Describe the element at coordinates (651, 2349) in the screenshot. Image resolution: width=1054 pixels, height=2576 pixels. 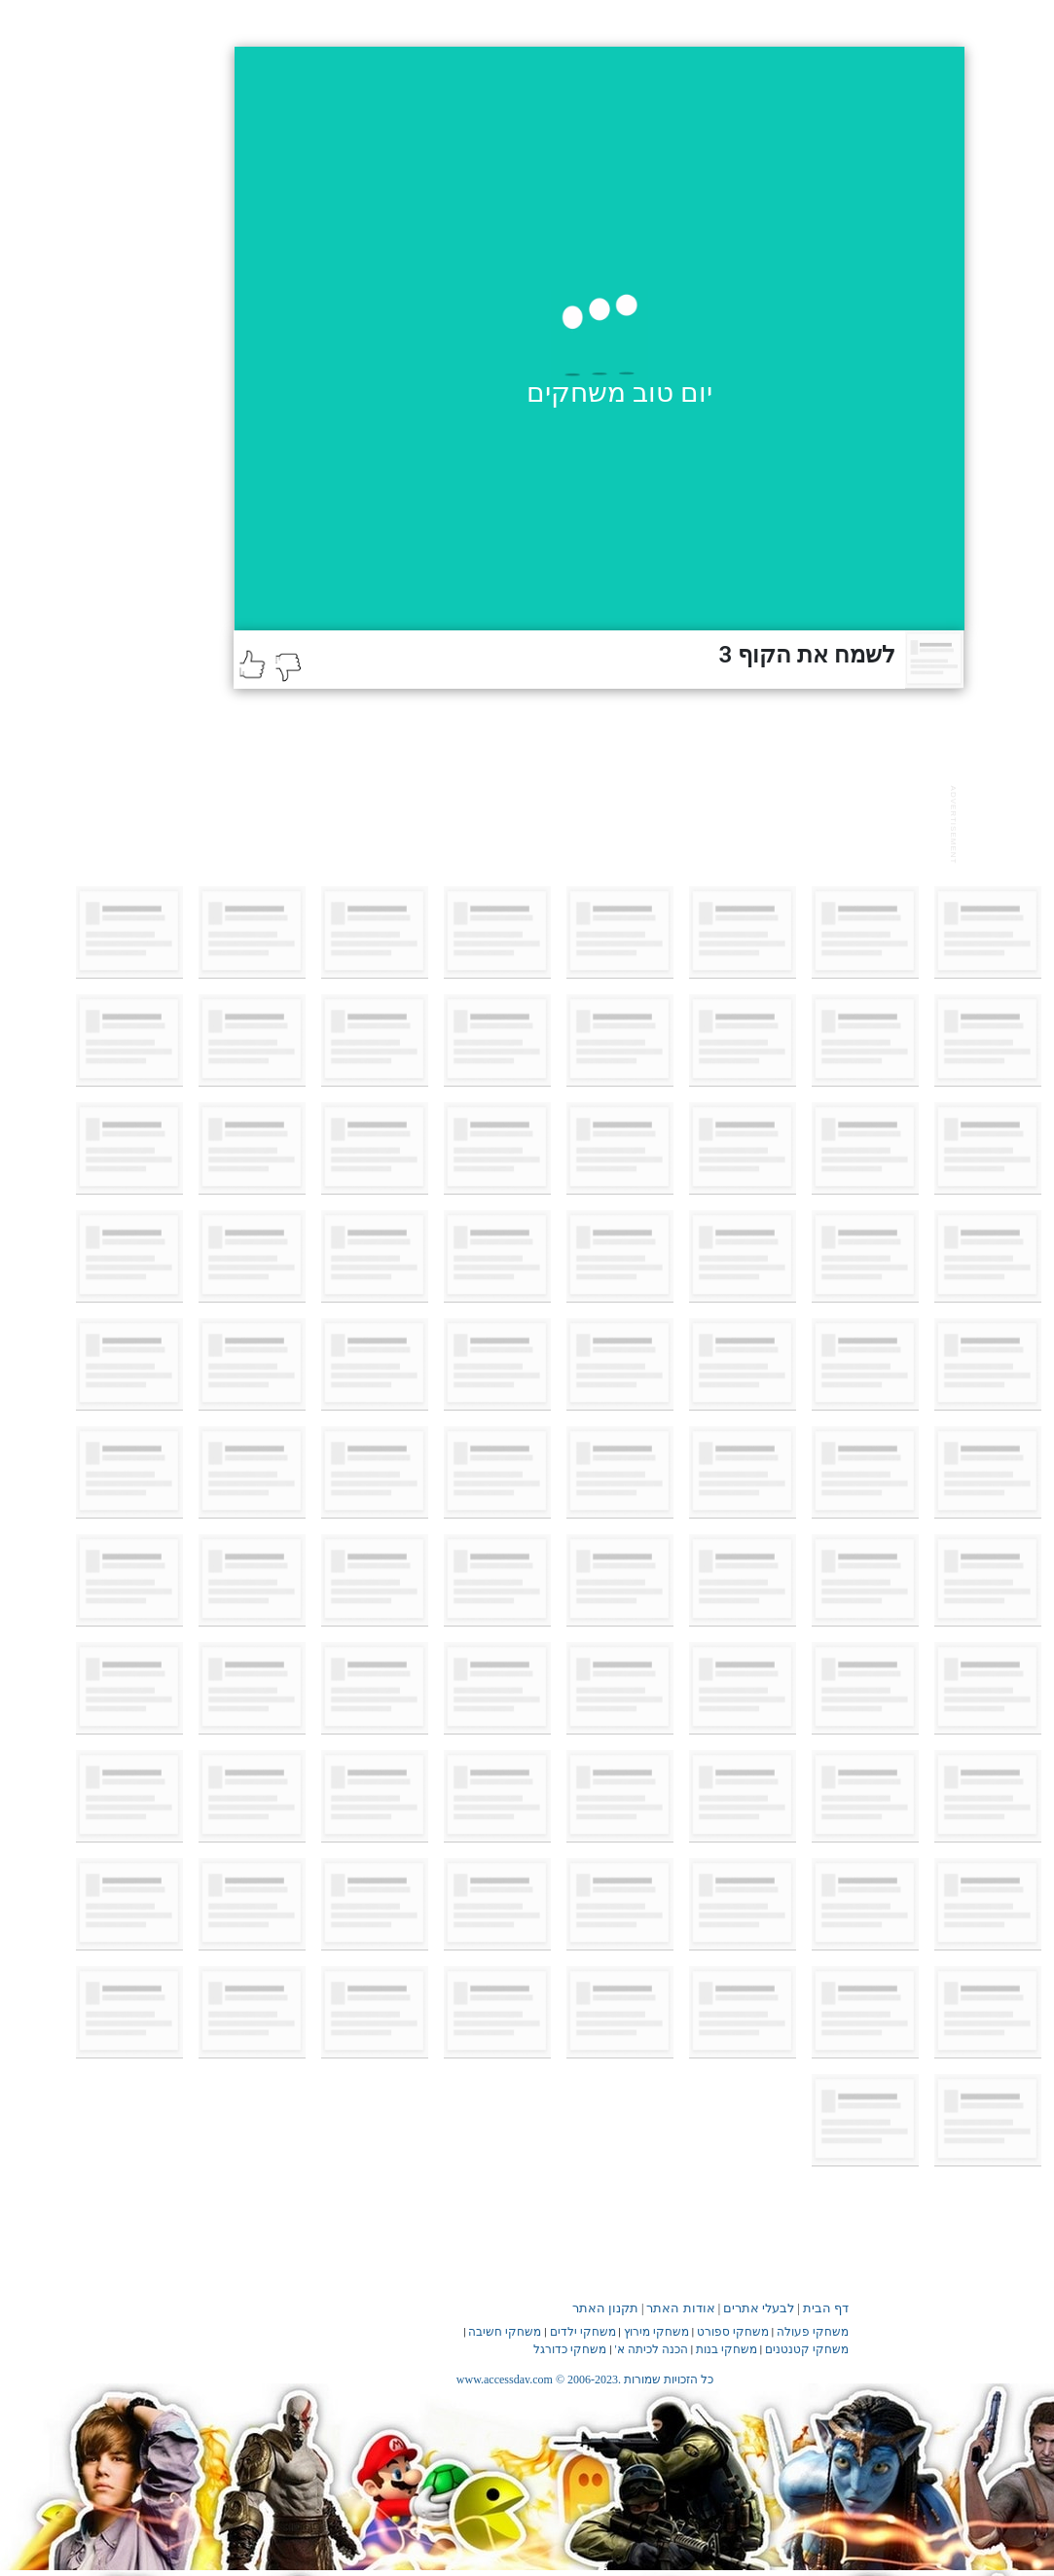
I see `הכנה לכיתה א'` at that location.